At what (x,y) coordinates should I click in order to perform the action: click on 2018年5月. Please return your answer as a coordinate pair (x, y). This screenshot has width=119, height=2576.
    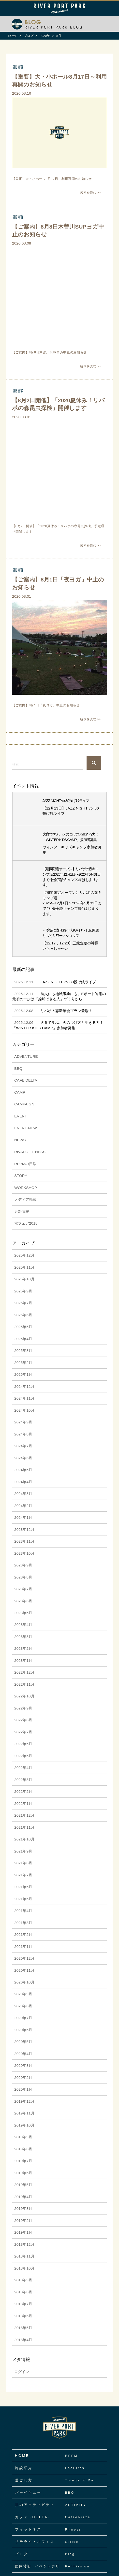
    Looking at the image, I should click on (23, 2140).